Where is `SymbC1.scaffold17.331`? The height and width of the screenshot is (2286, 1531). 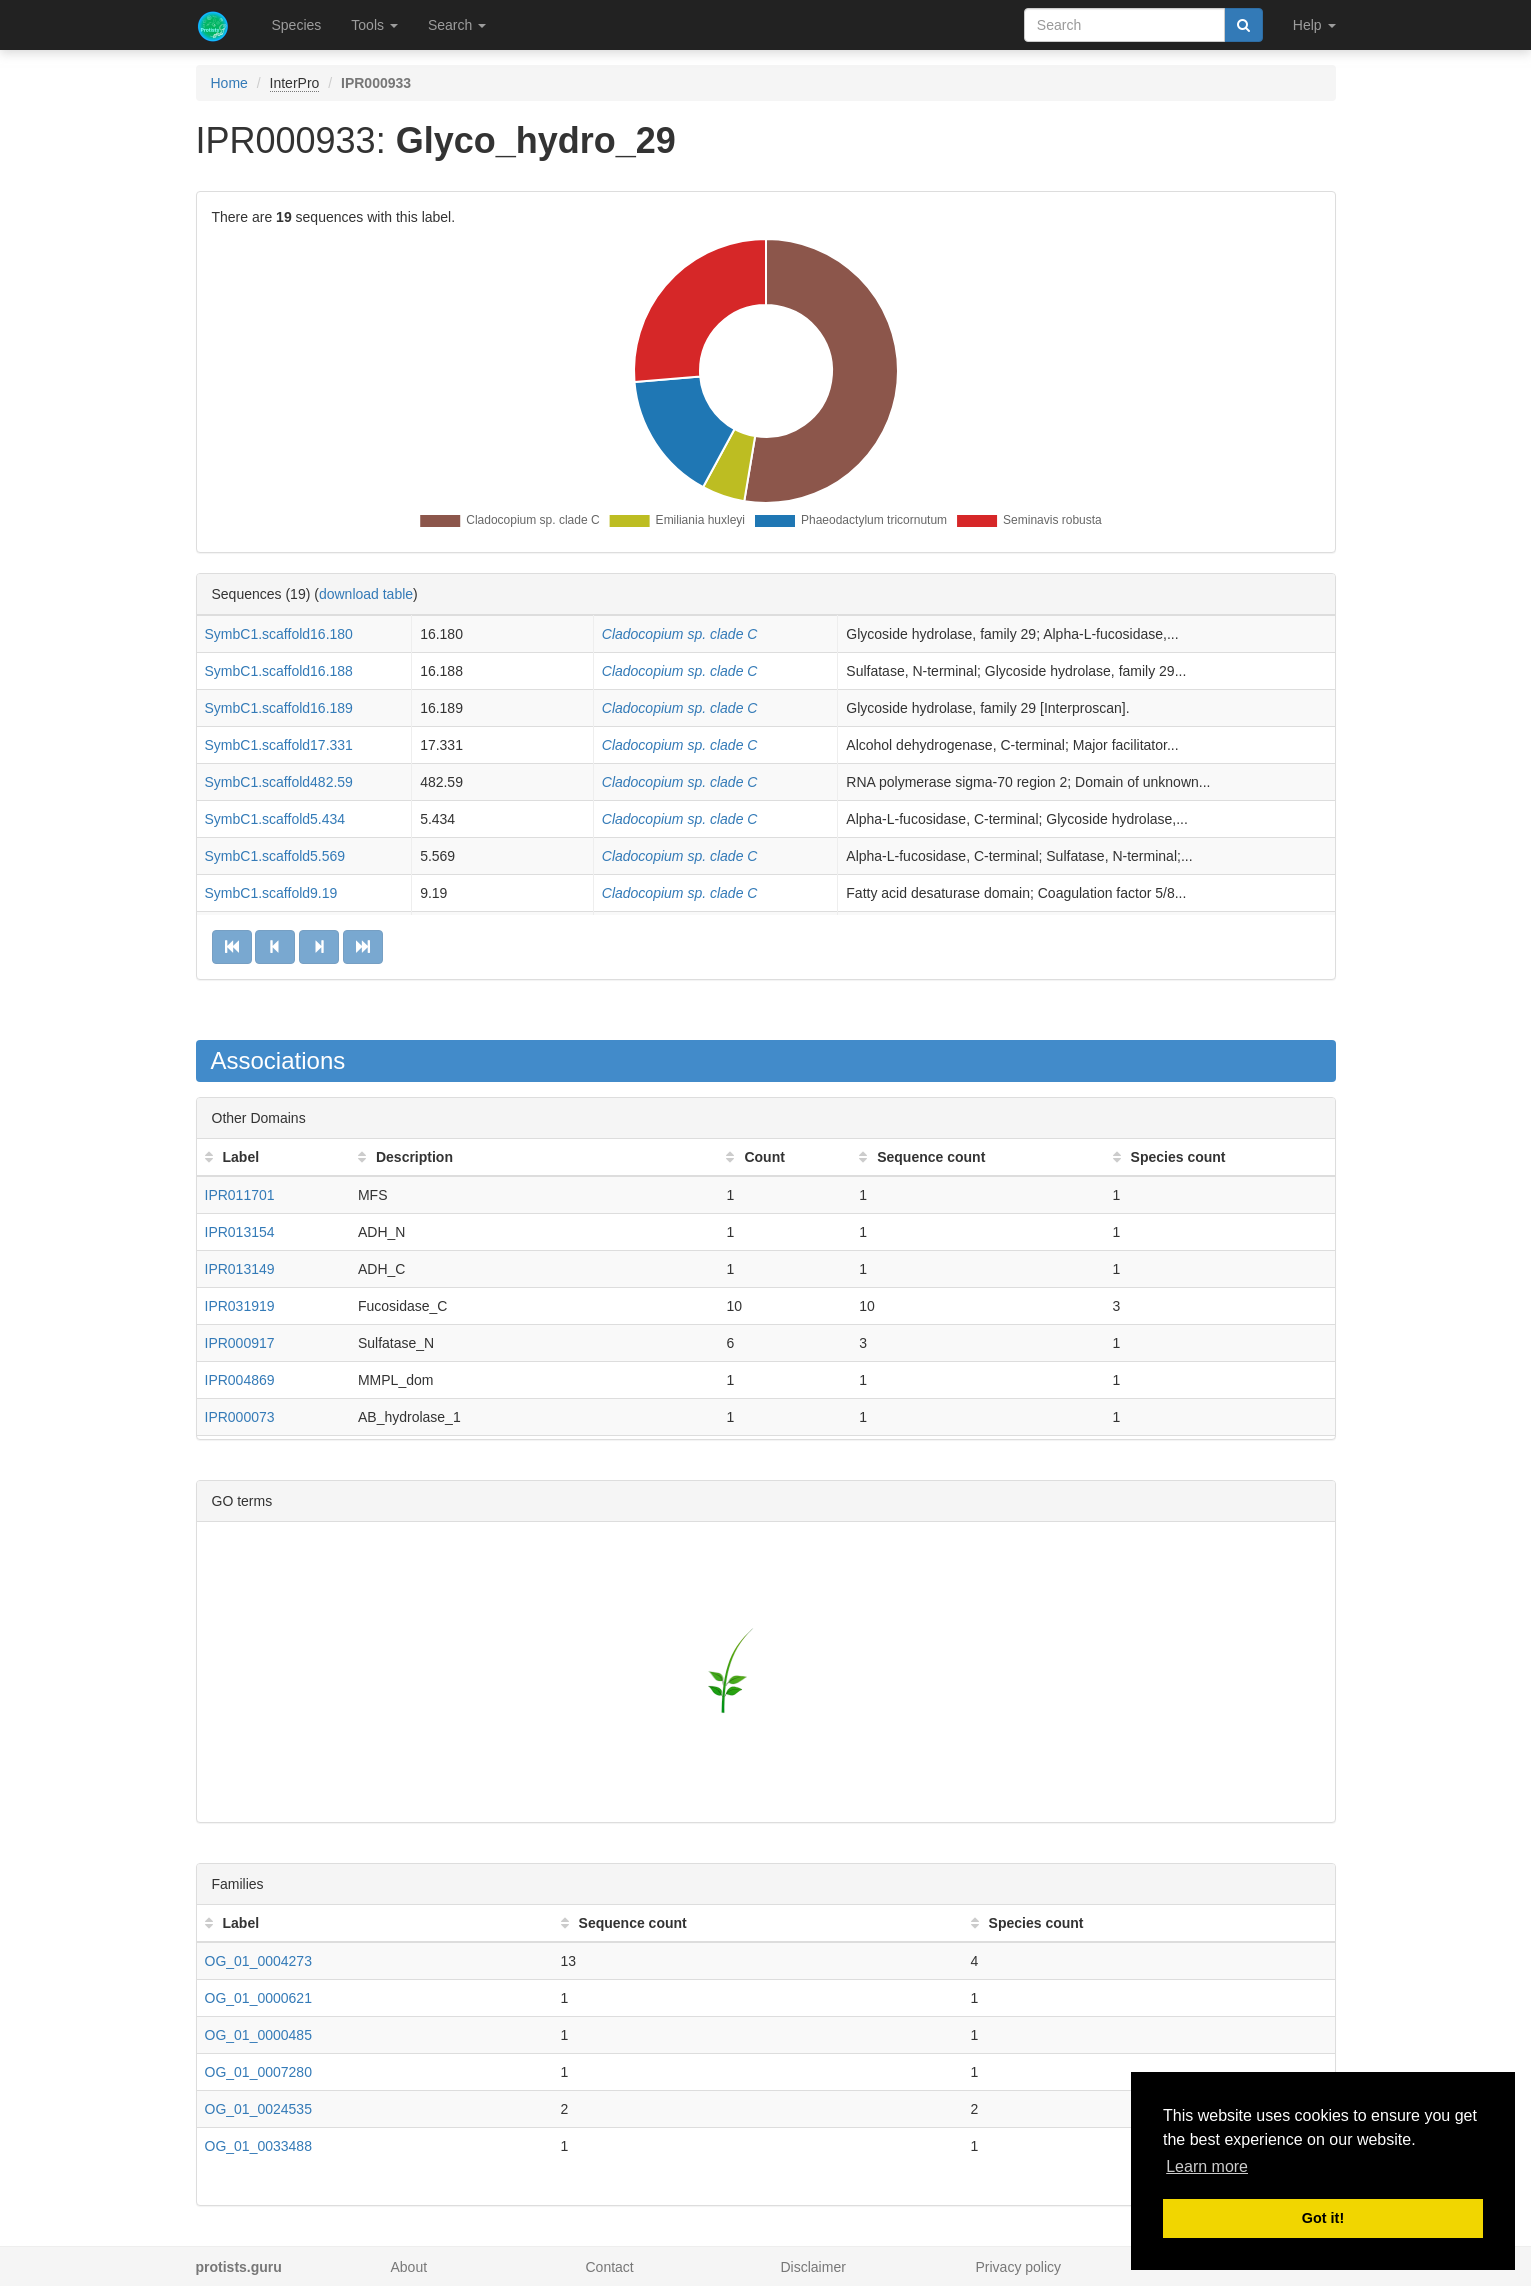 SymbC1.scaffold17.331 is located at coordinates (279, 745).